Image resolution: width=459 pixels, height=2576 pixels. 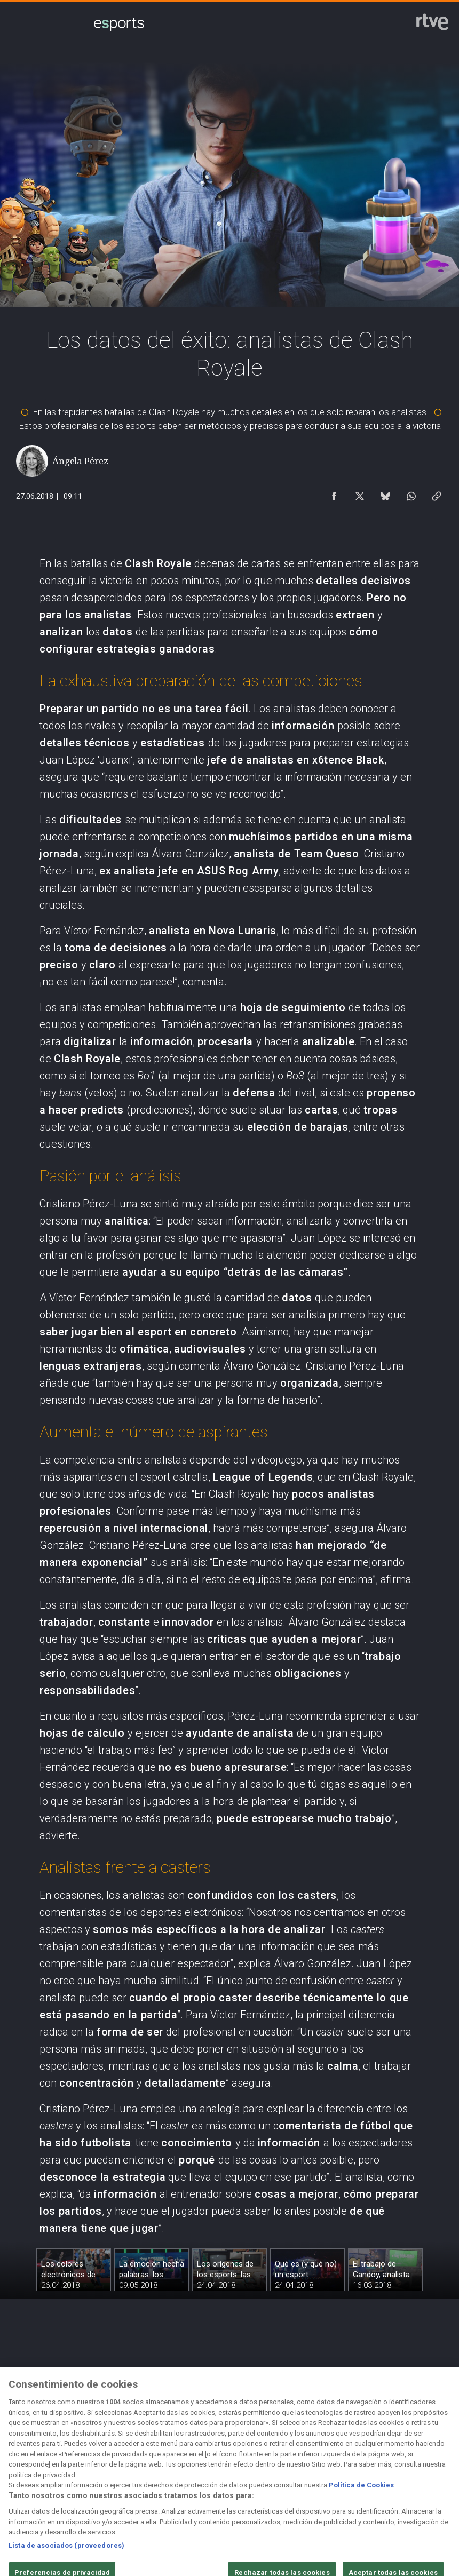 I want to click on [Compartir contenido en Facebook [ventana emergente]], so click(x=334, y=493).